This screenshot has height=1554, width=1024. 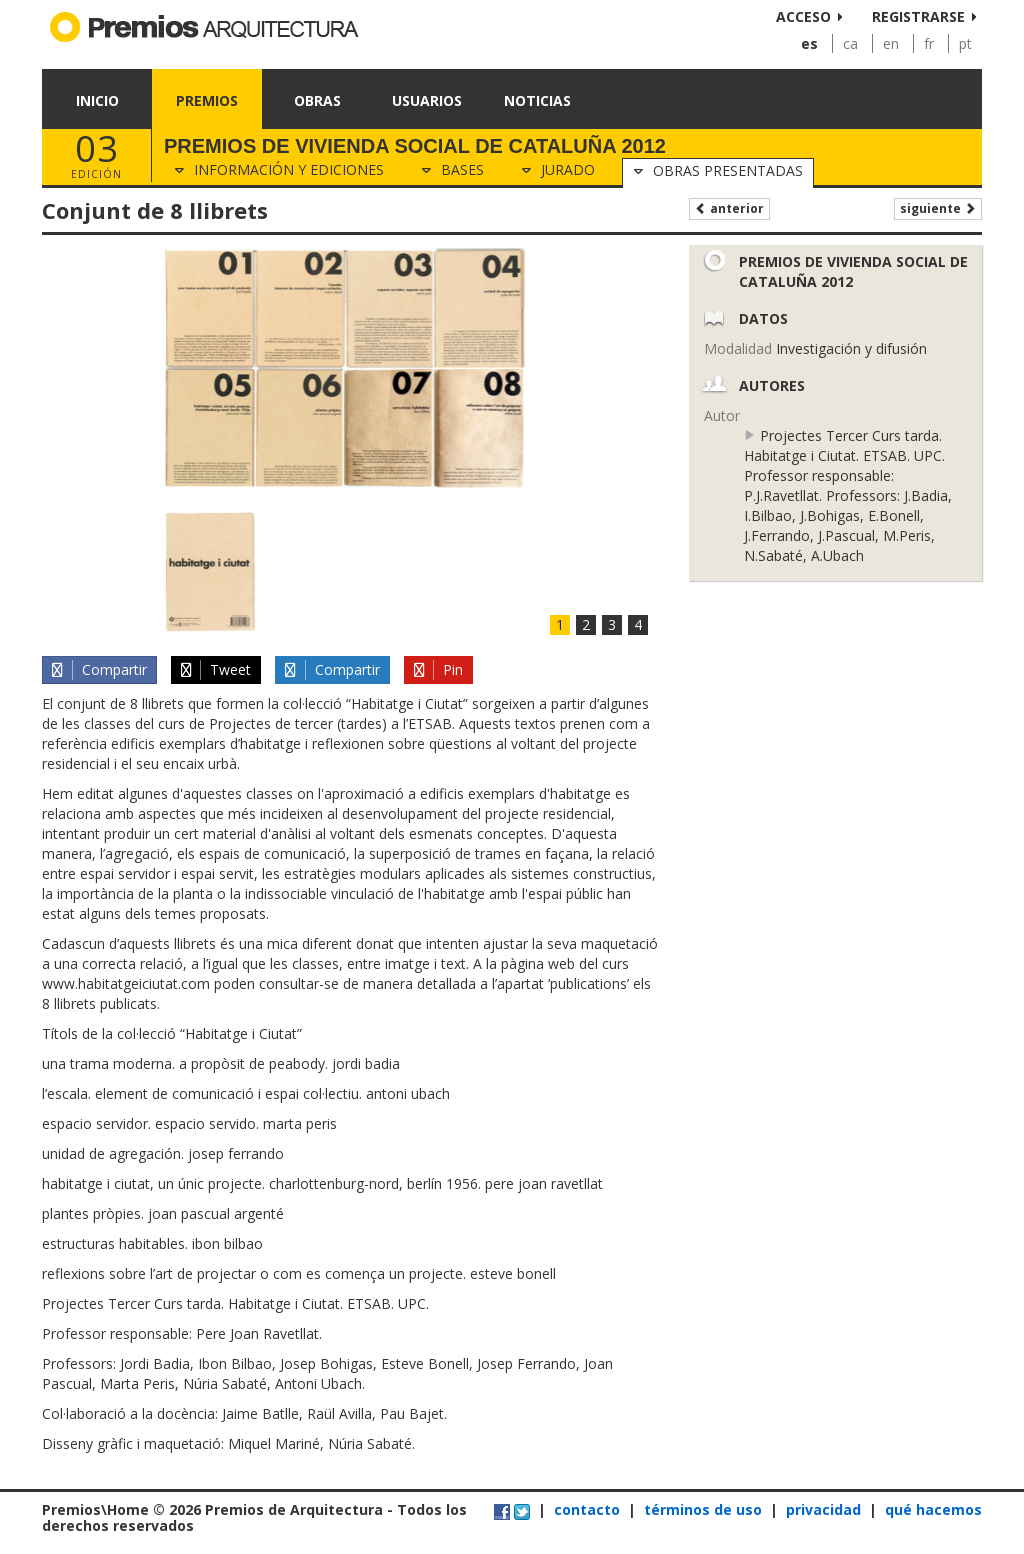 What do you see at coordinates (215, 670) in the screenshot?
I see `Tweet` at bounding box center [215, 670].